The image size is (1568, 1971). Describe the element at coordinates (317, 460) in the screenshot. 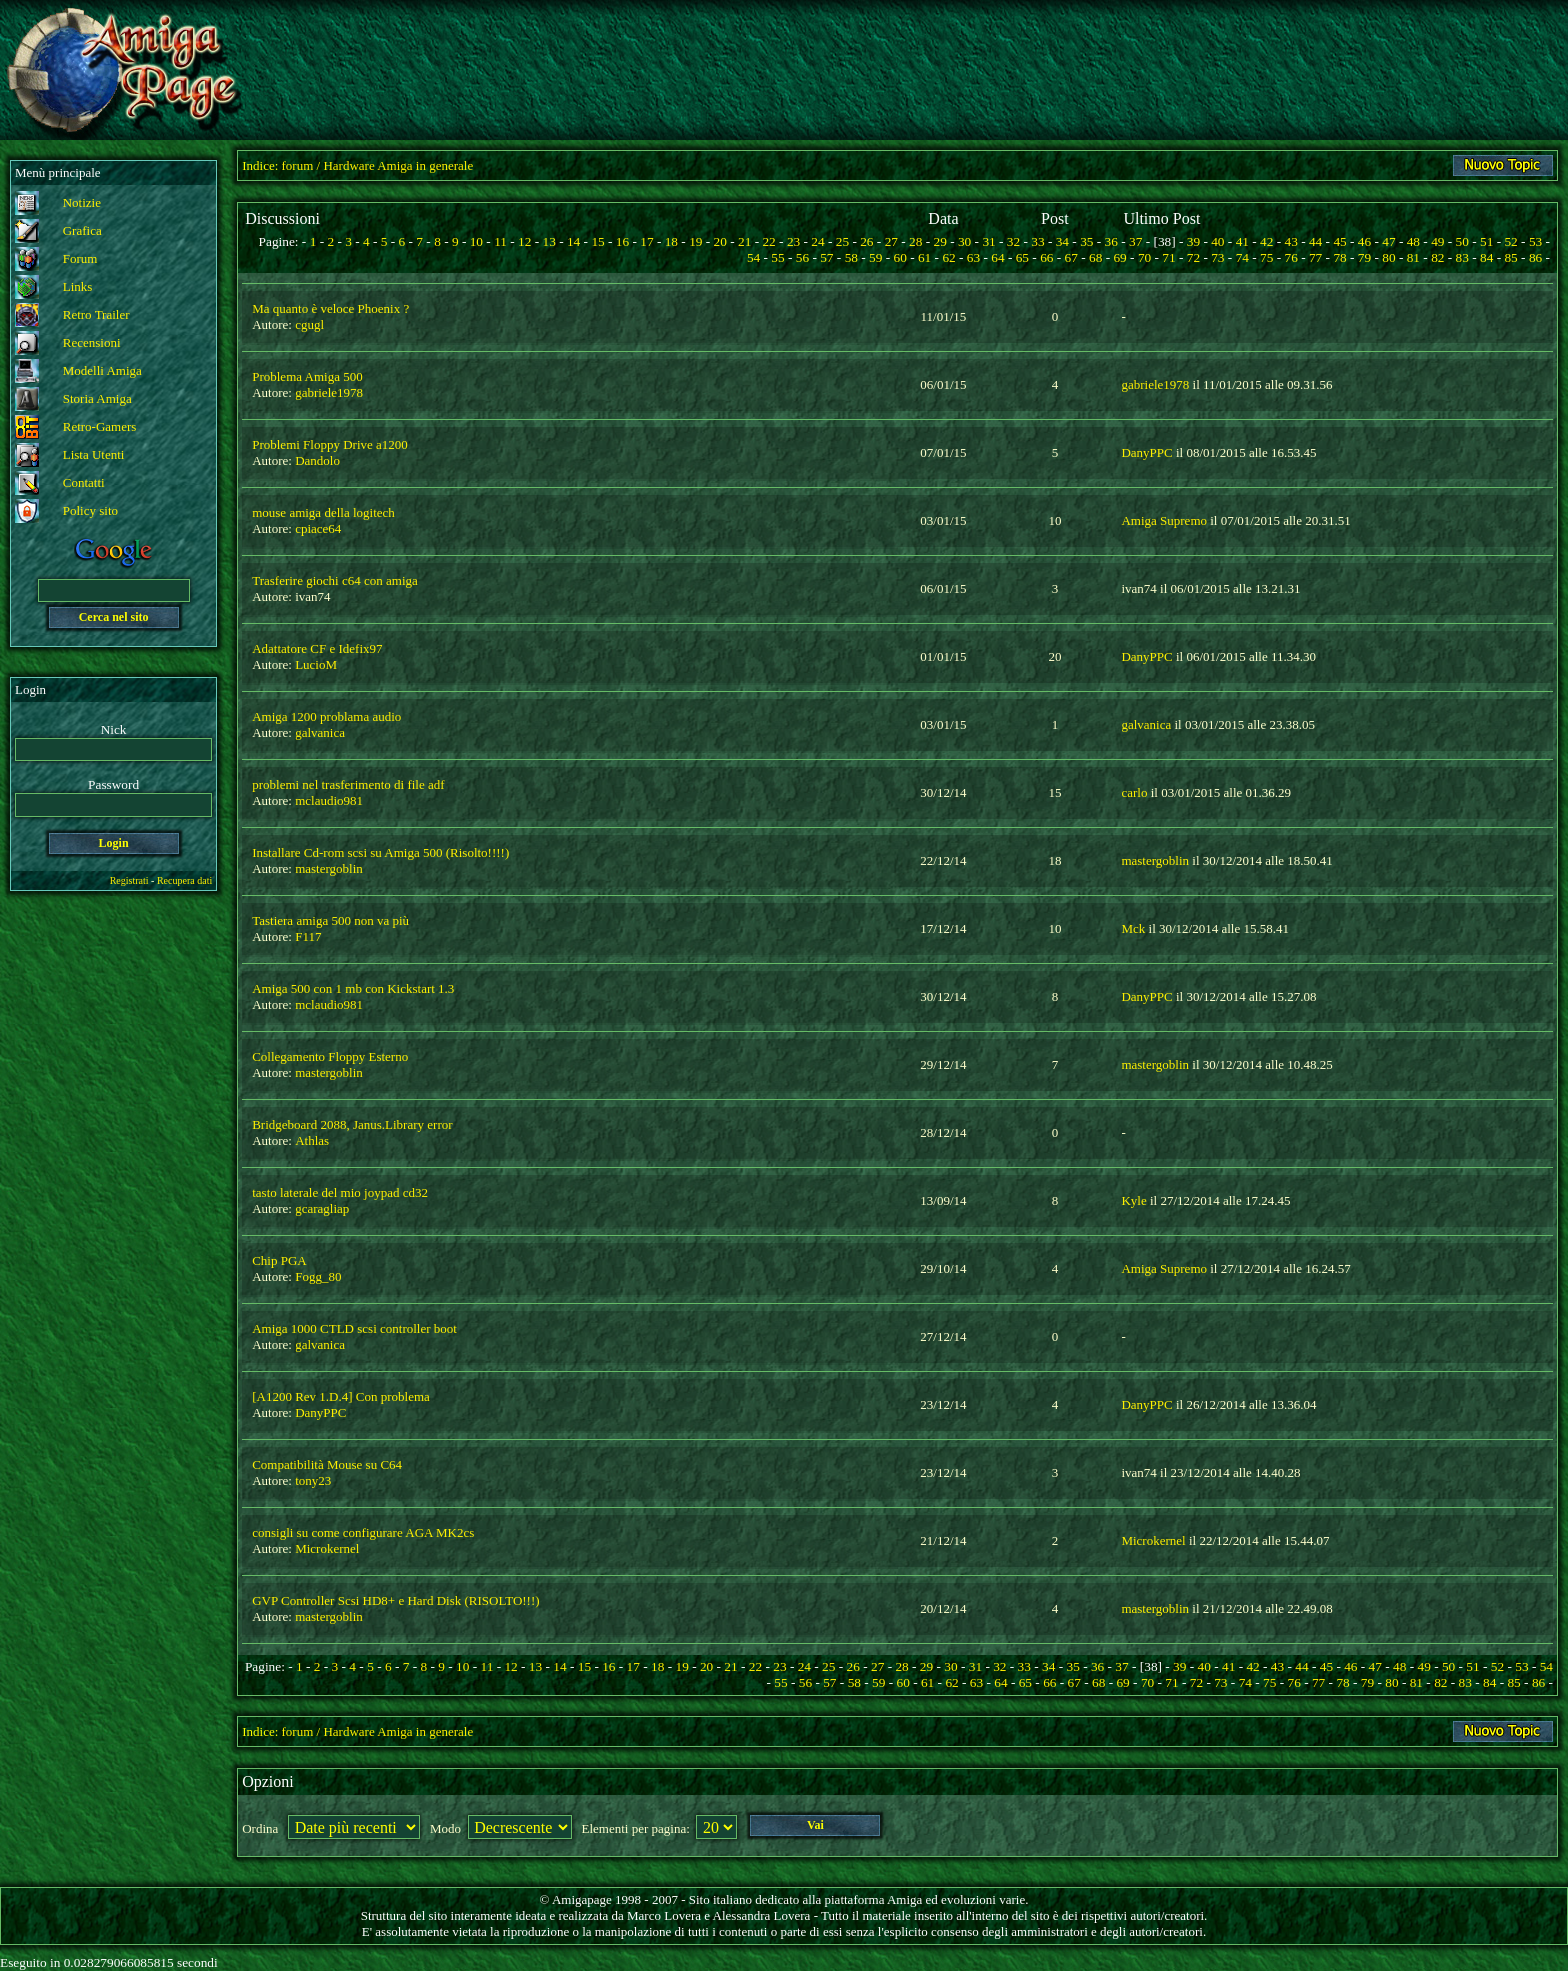

I see `Dandolo` at that location.